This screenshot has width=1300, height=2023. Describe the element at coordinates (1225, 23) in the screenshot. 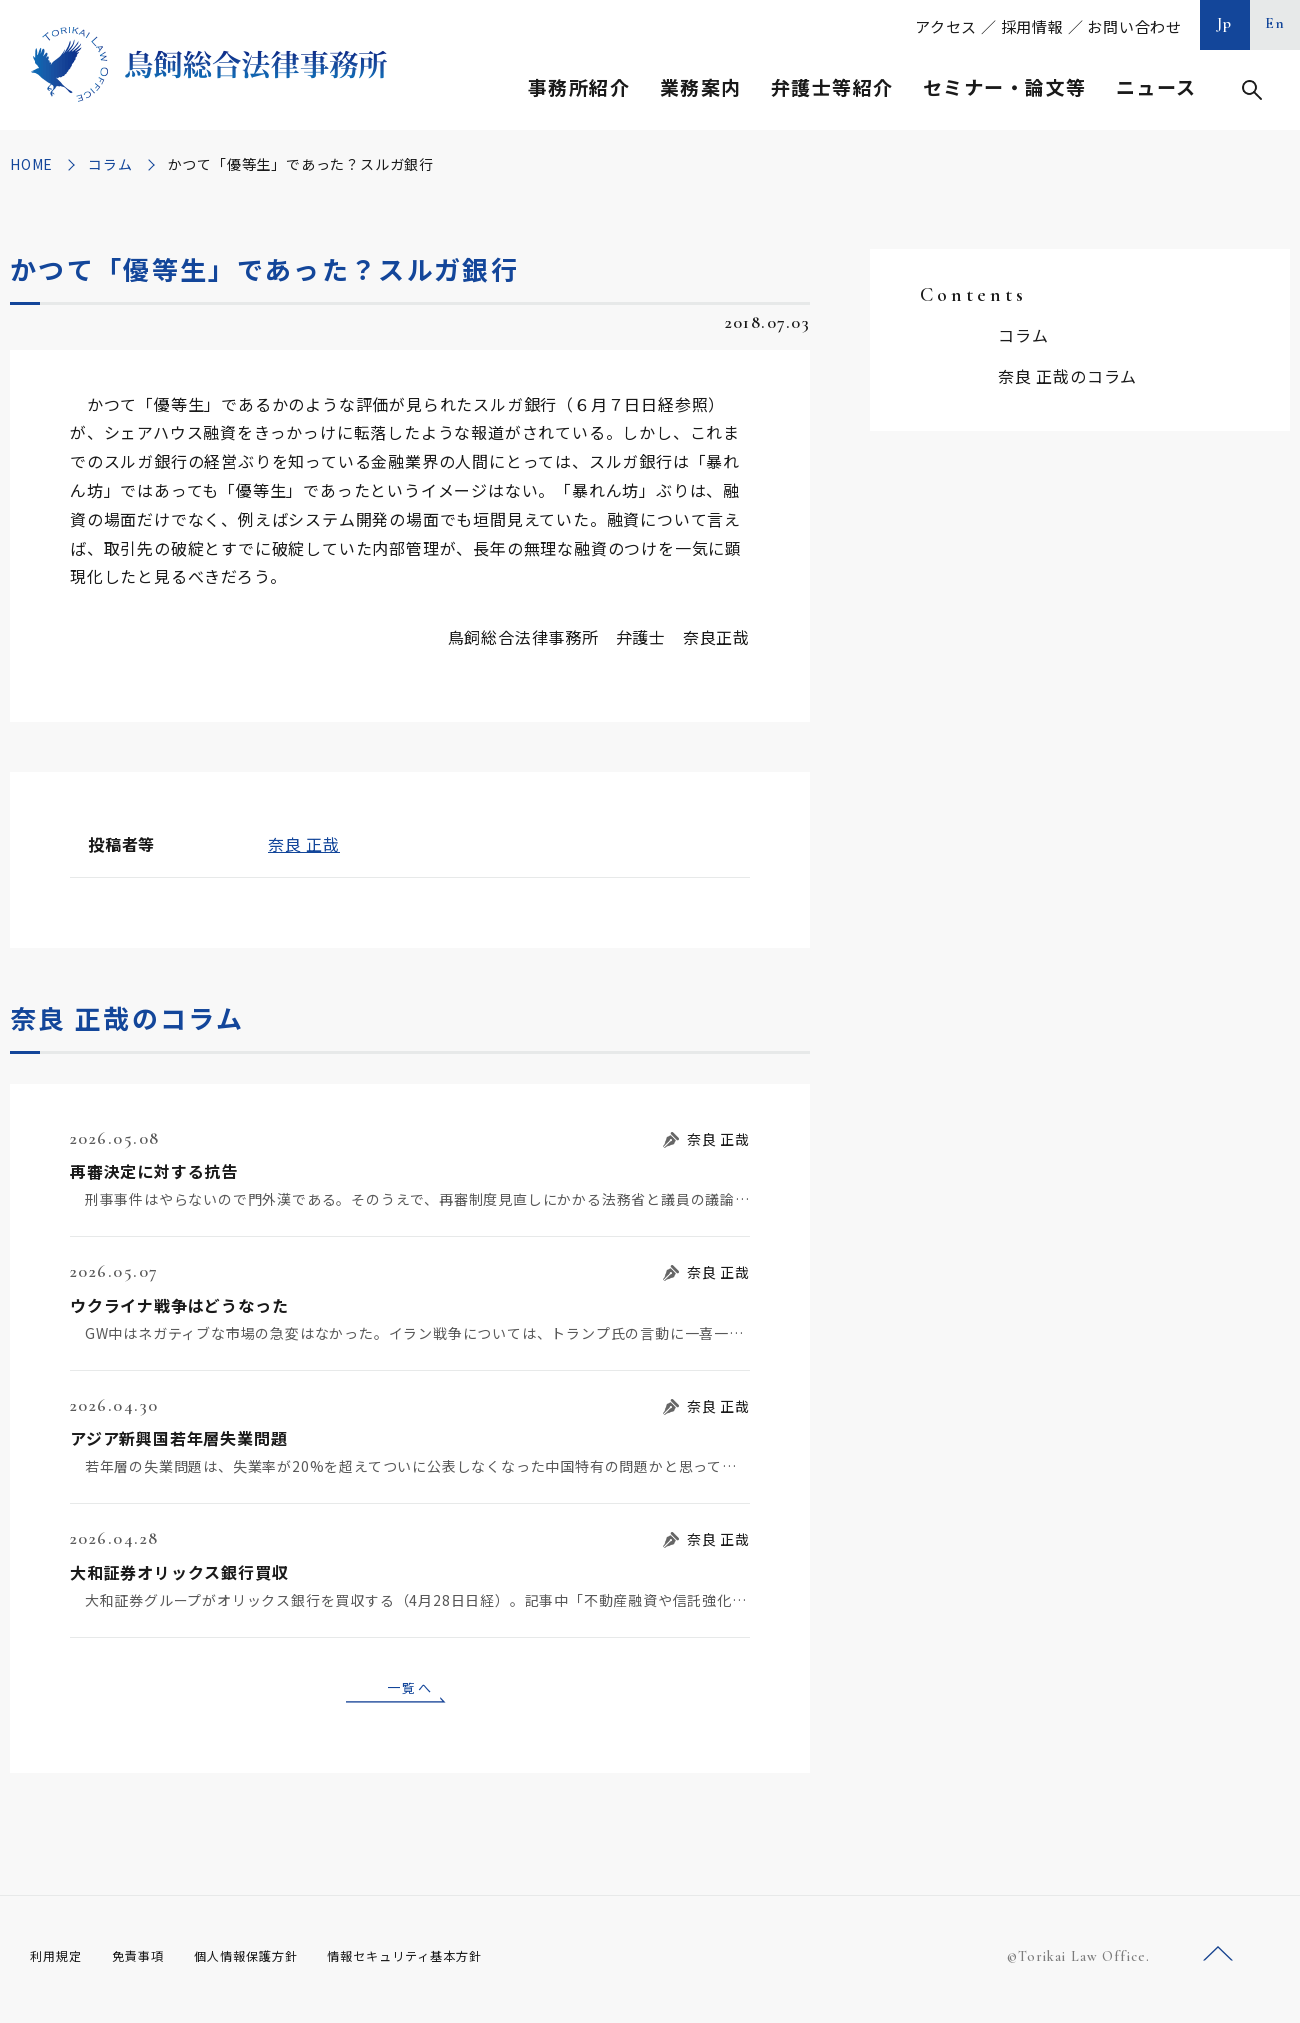

I see `Jp` at that location.